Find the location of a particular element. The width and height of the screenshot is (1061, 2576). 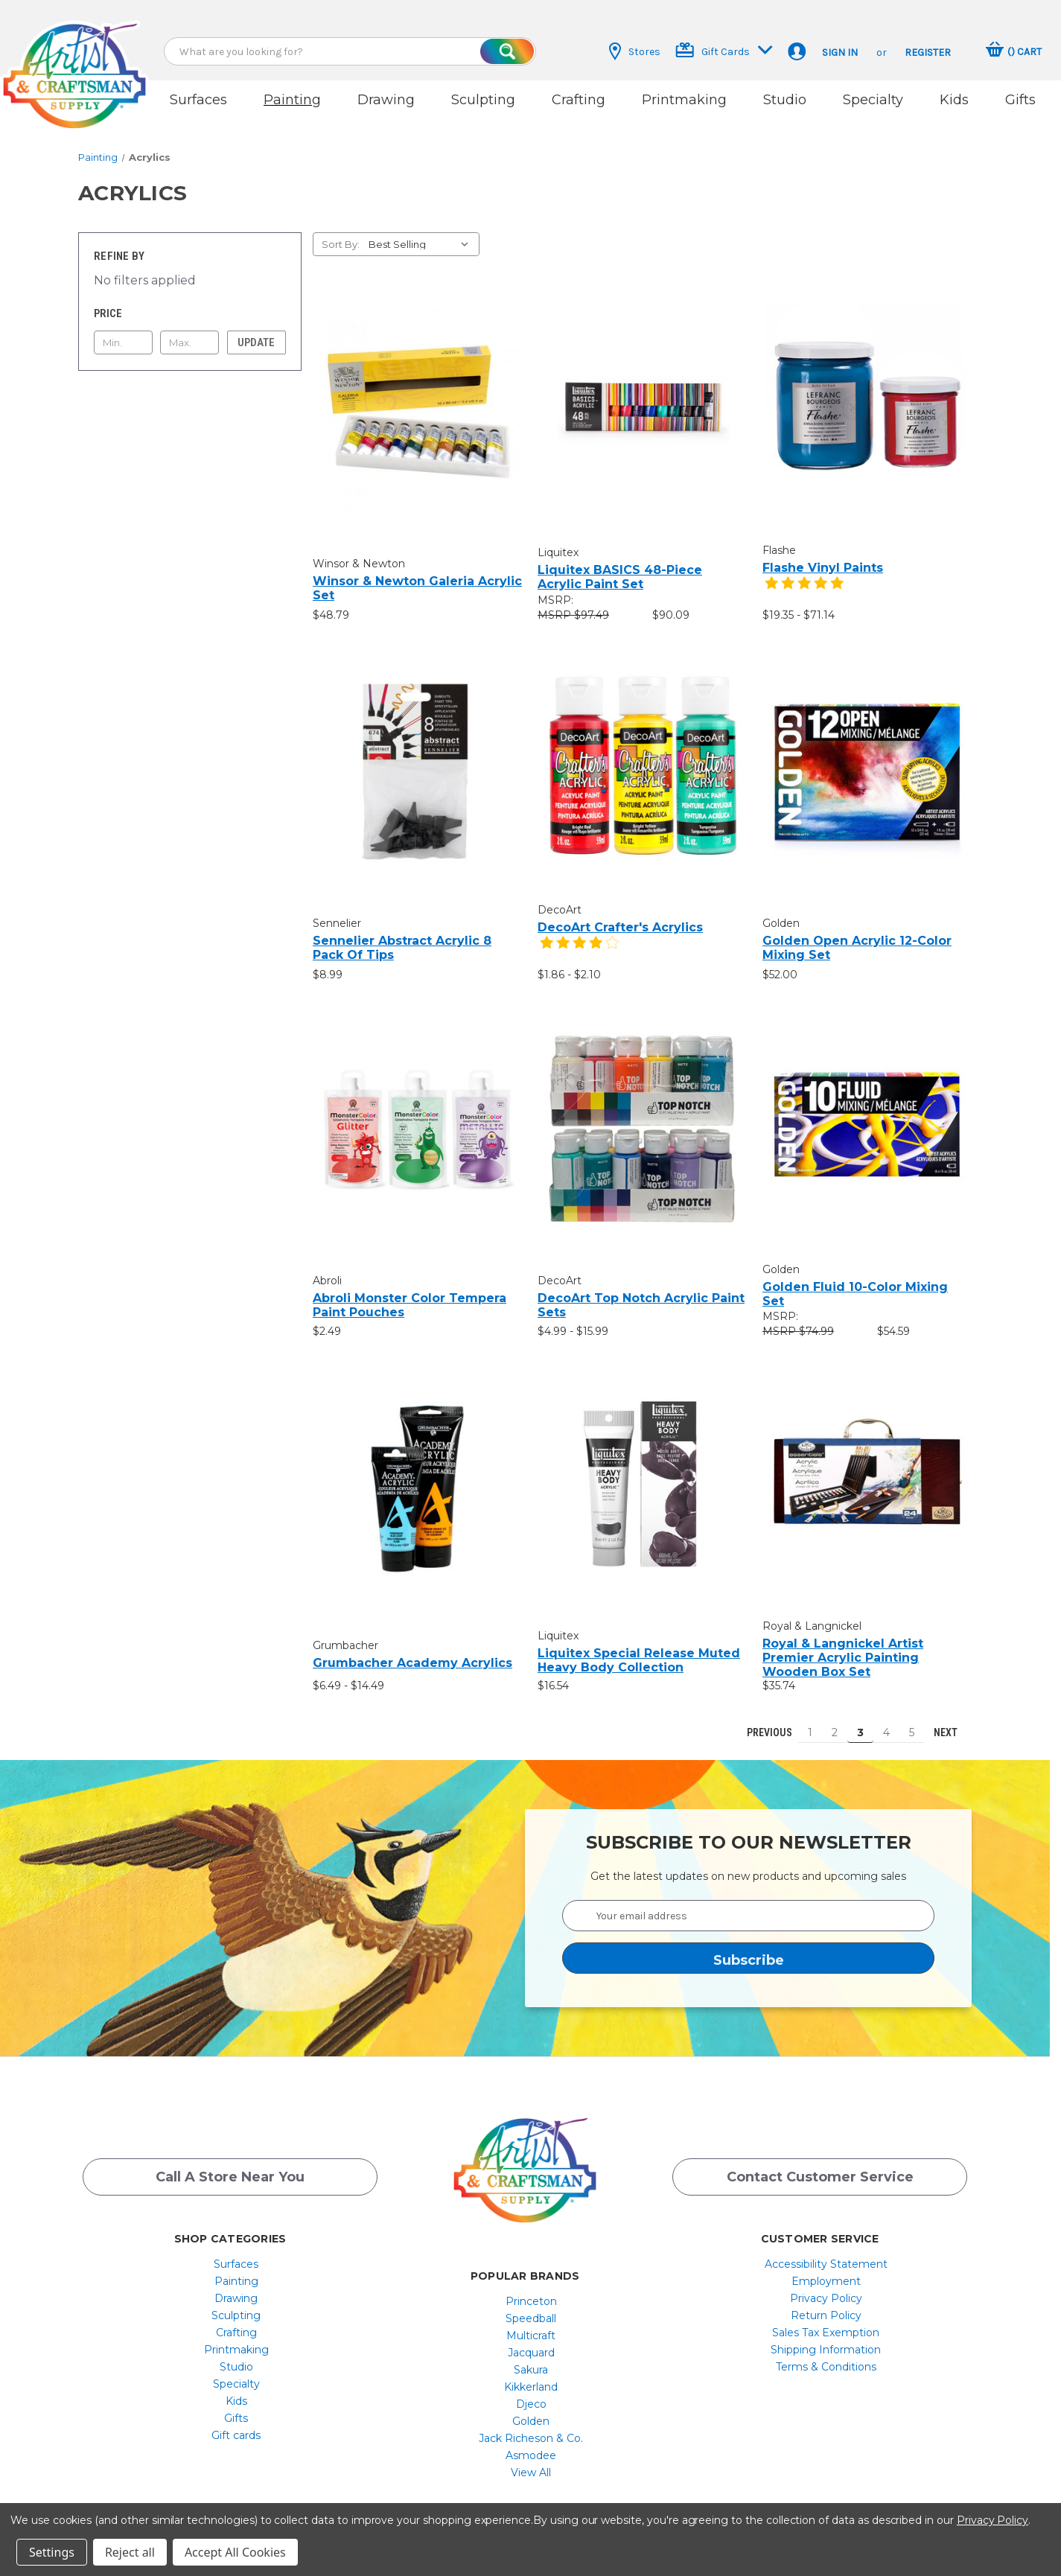

[Flashe Vinyl Paints, Price range from $19.35 to $71.14] is located at coordinates (867, 393).